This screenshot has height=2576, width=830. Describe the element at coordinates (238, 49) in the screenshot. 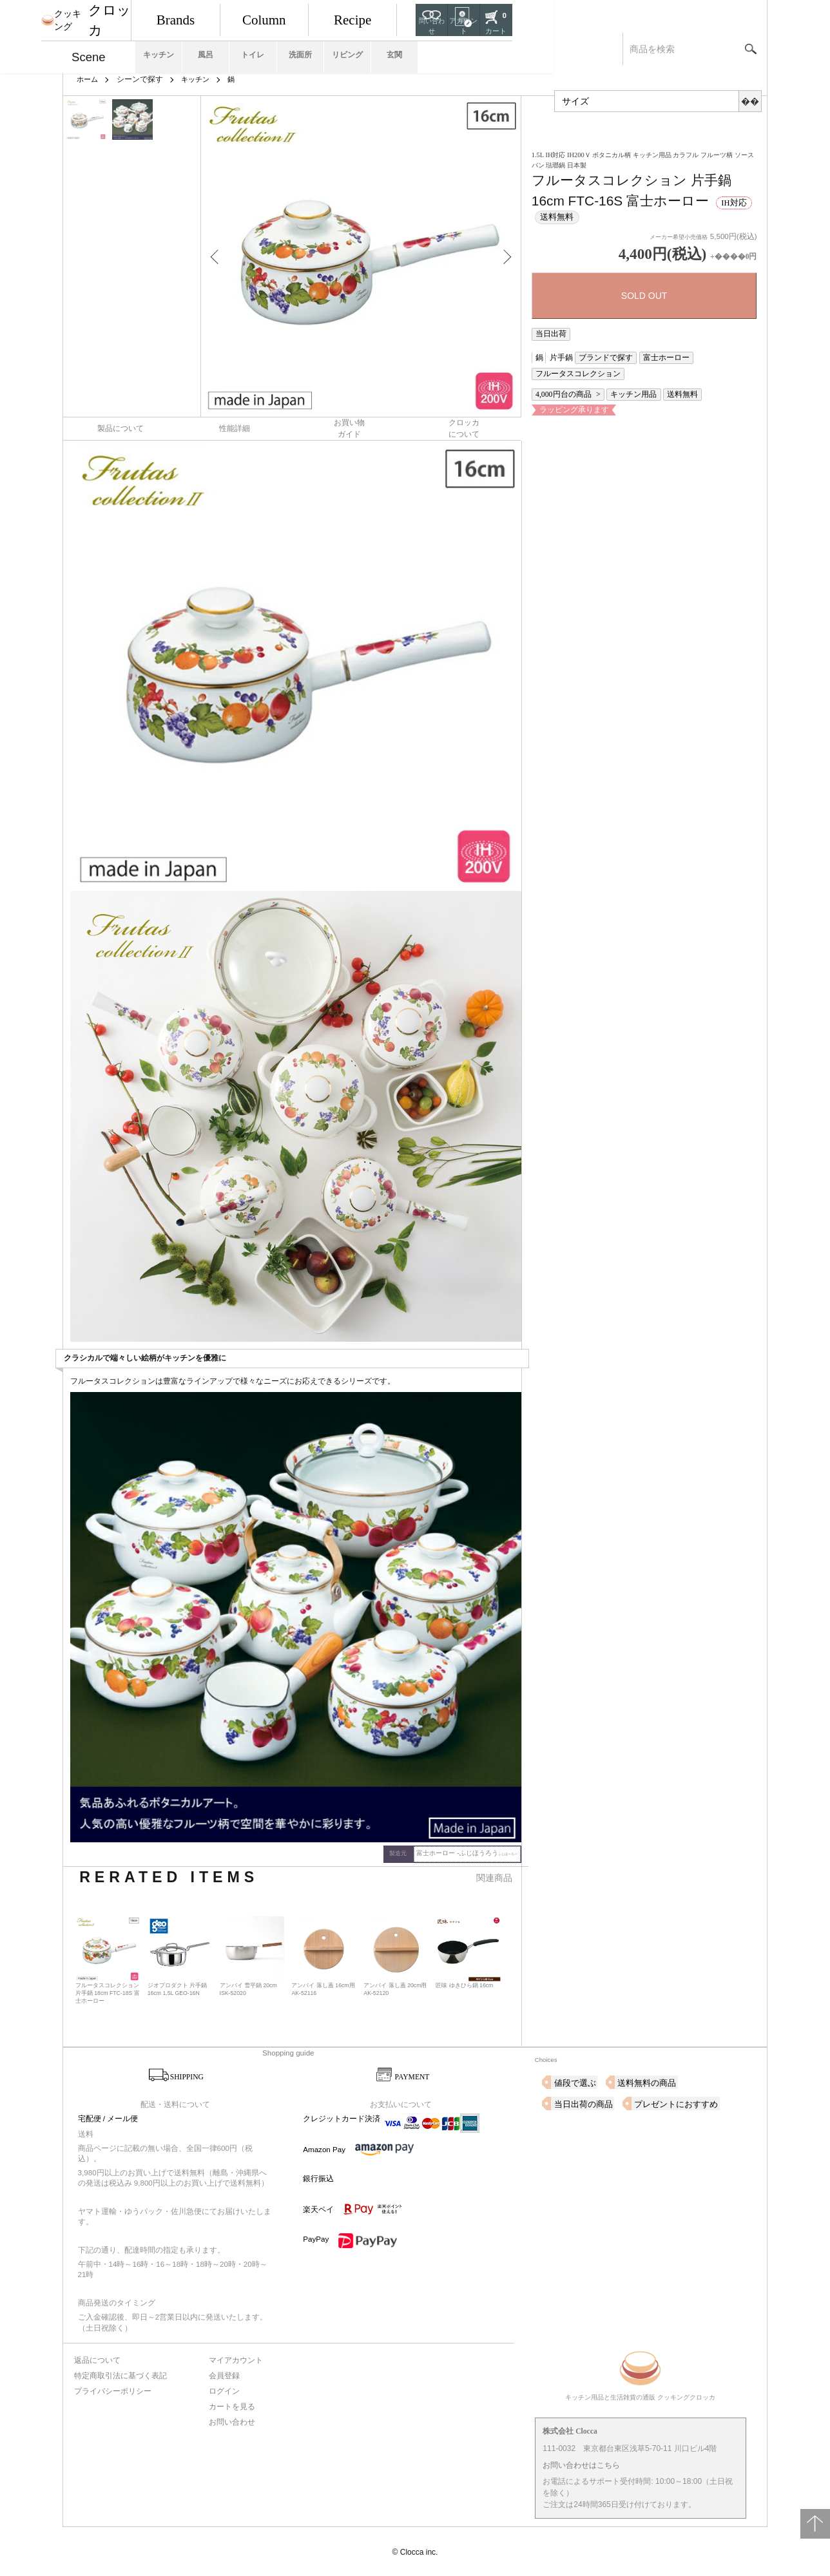

I see `キッチン` at that location.